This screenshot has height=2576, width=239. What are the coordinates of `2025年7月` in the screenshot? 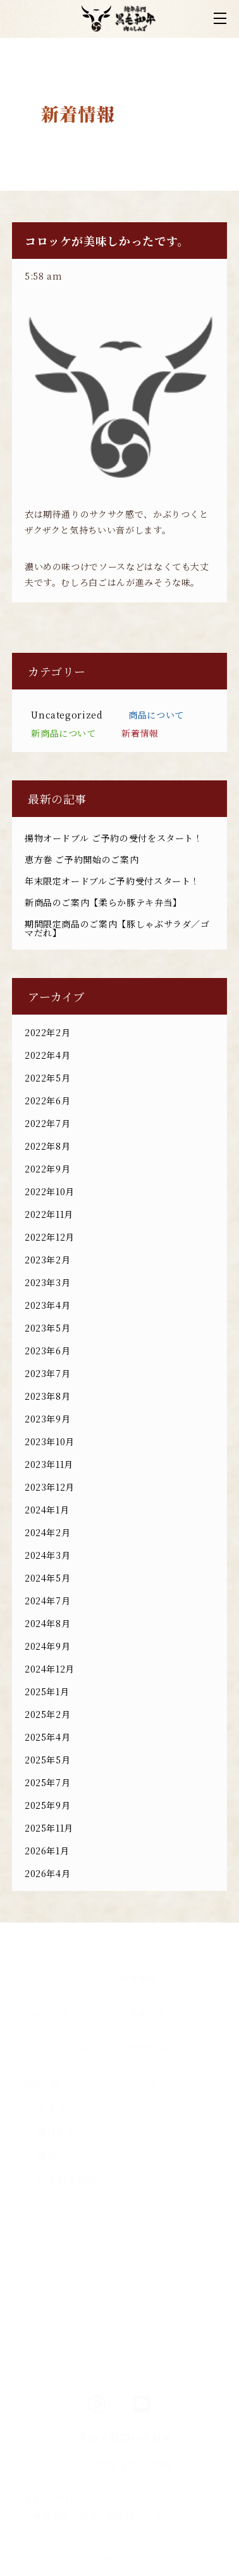 It's located at (47, 1782).